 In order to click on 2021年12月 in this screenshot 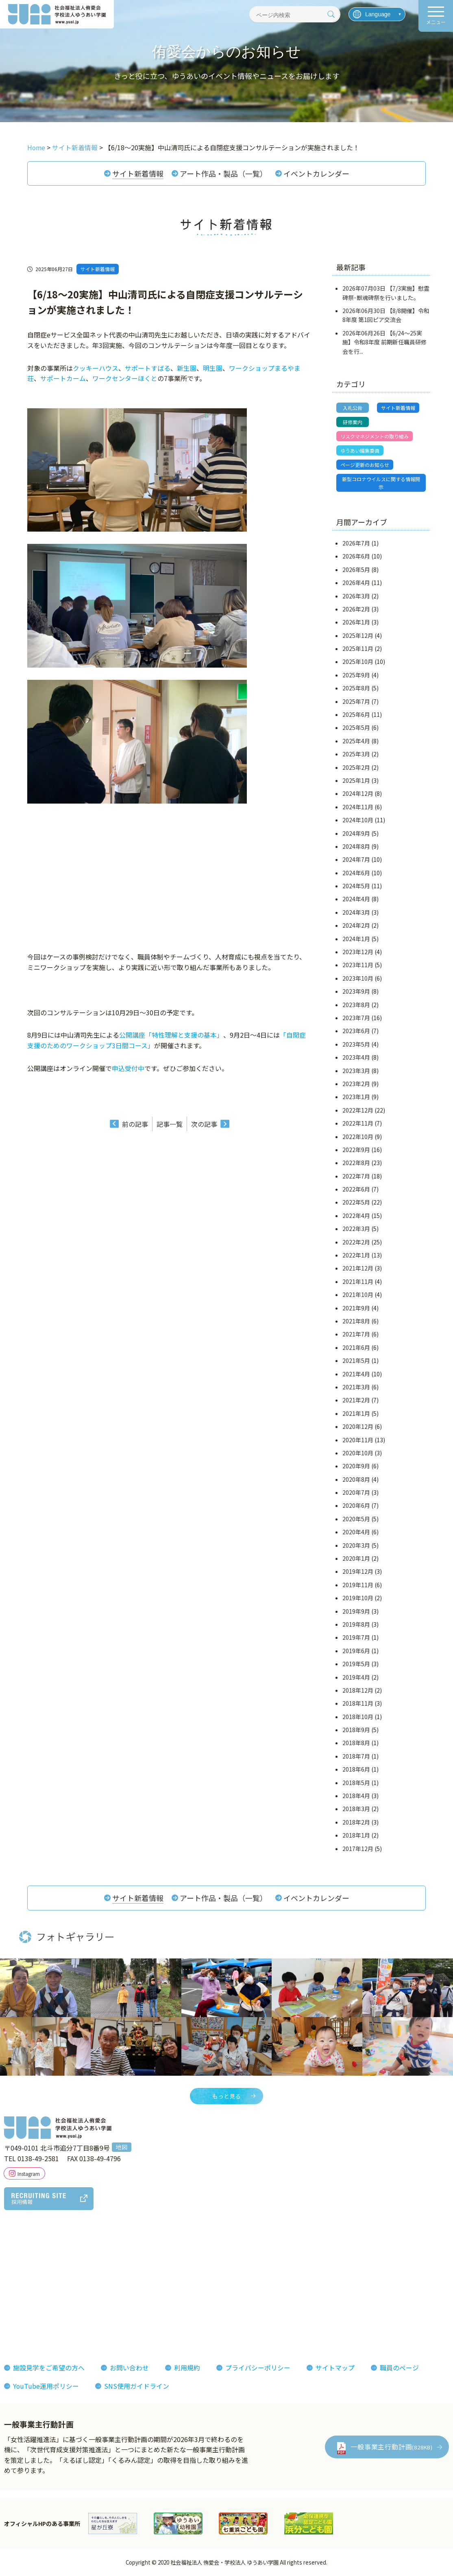, I will do `click(357, 1269)`.